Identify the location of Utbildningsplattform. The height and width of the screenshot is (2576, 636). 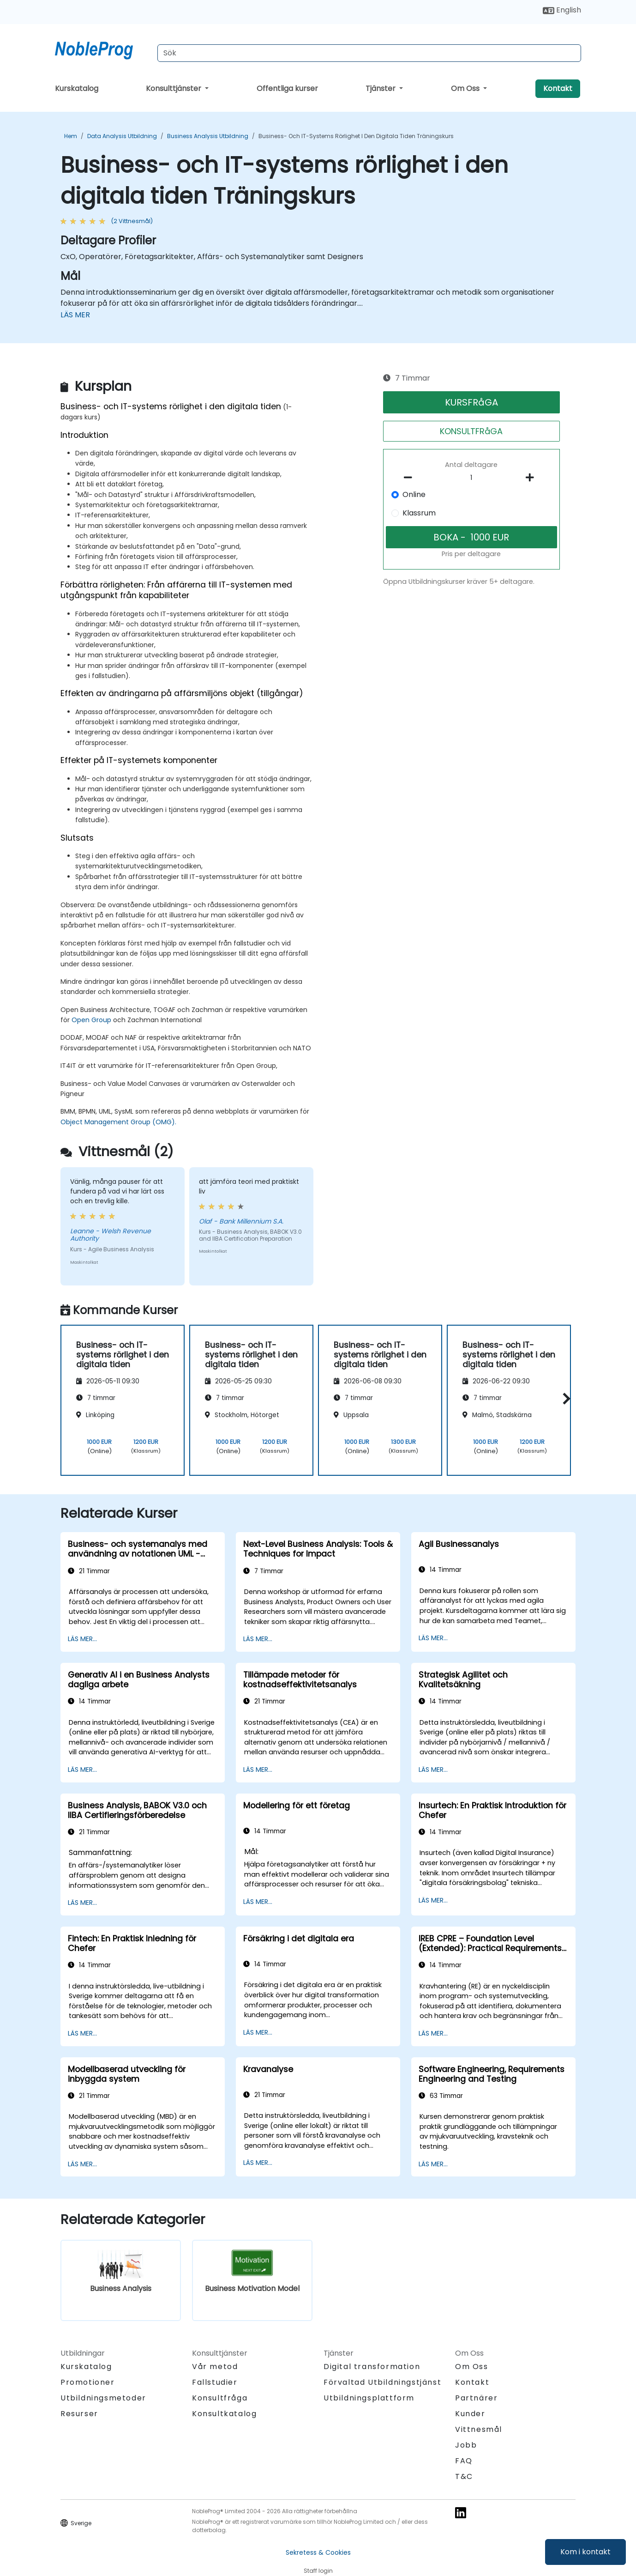
(369, 2398).